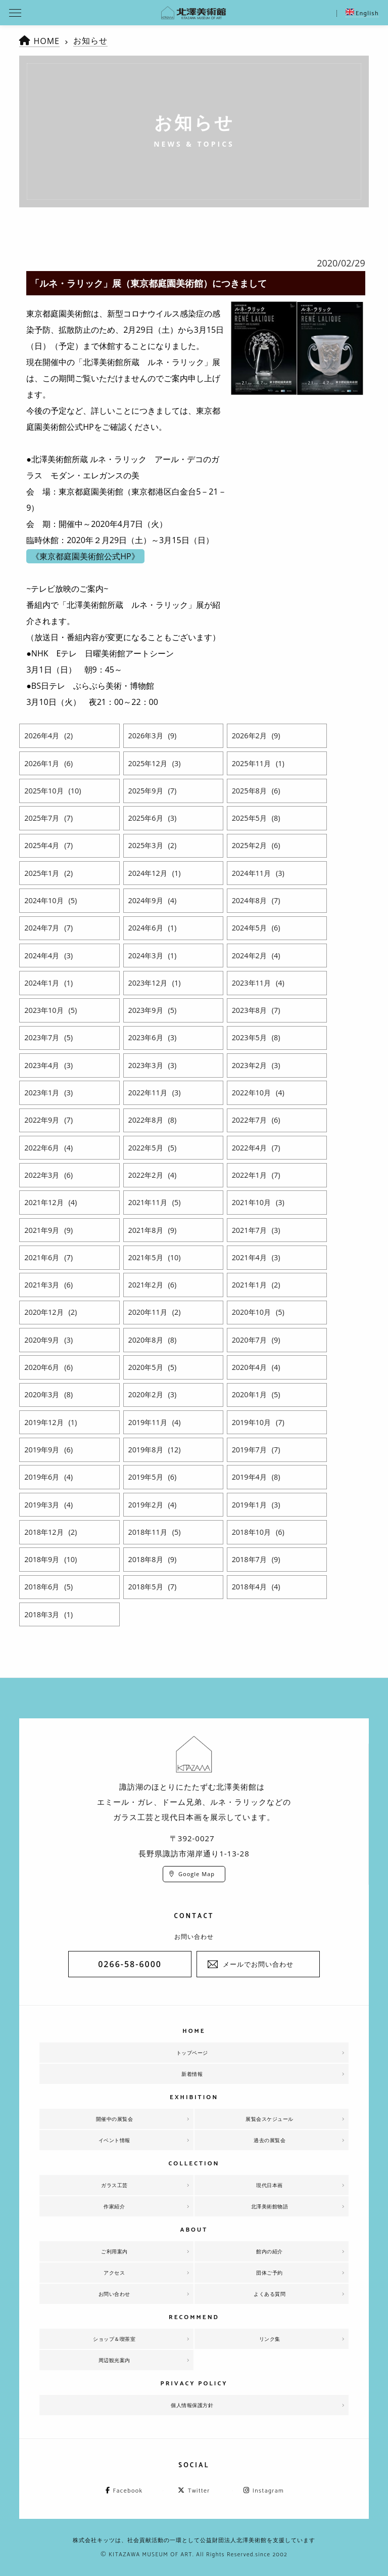  I want to click on お知らせ, so click(90, 40).